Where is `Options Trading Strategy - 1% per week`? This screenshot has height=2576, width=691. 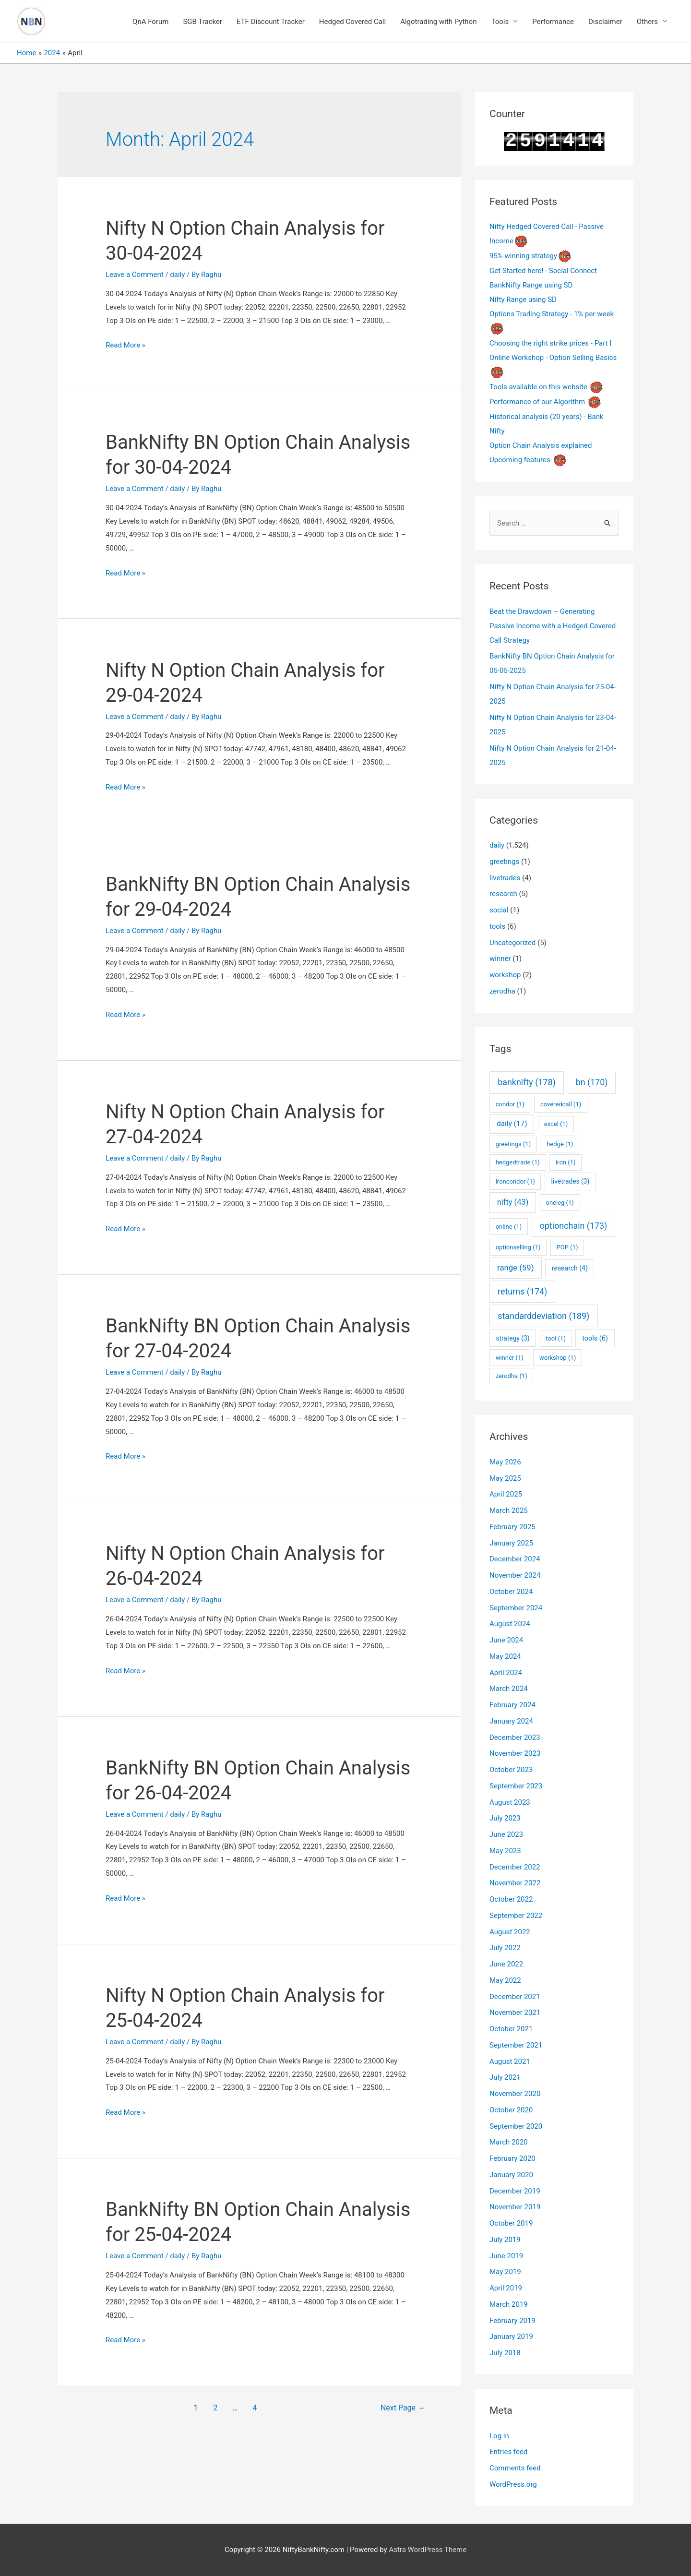
Options Trading Strategy - 1% per week is located at coordinates (551, 314).